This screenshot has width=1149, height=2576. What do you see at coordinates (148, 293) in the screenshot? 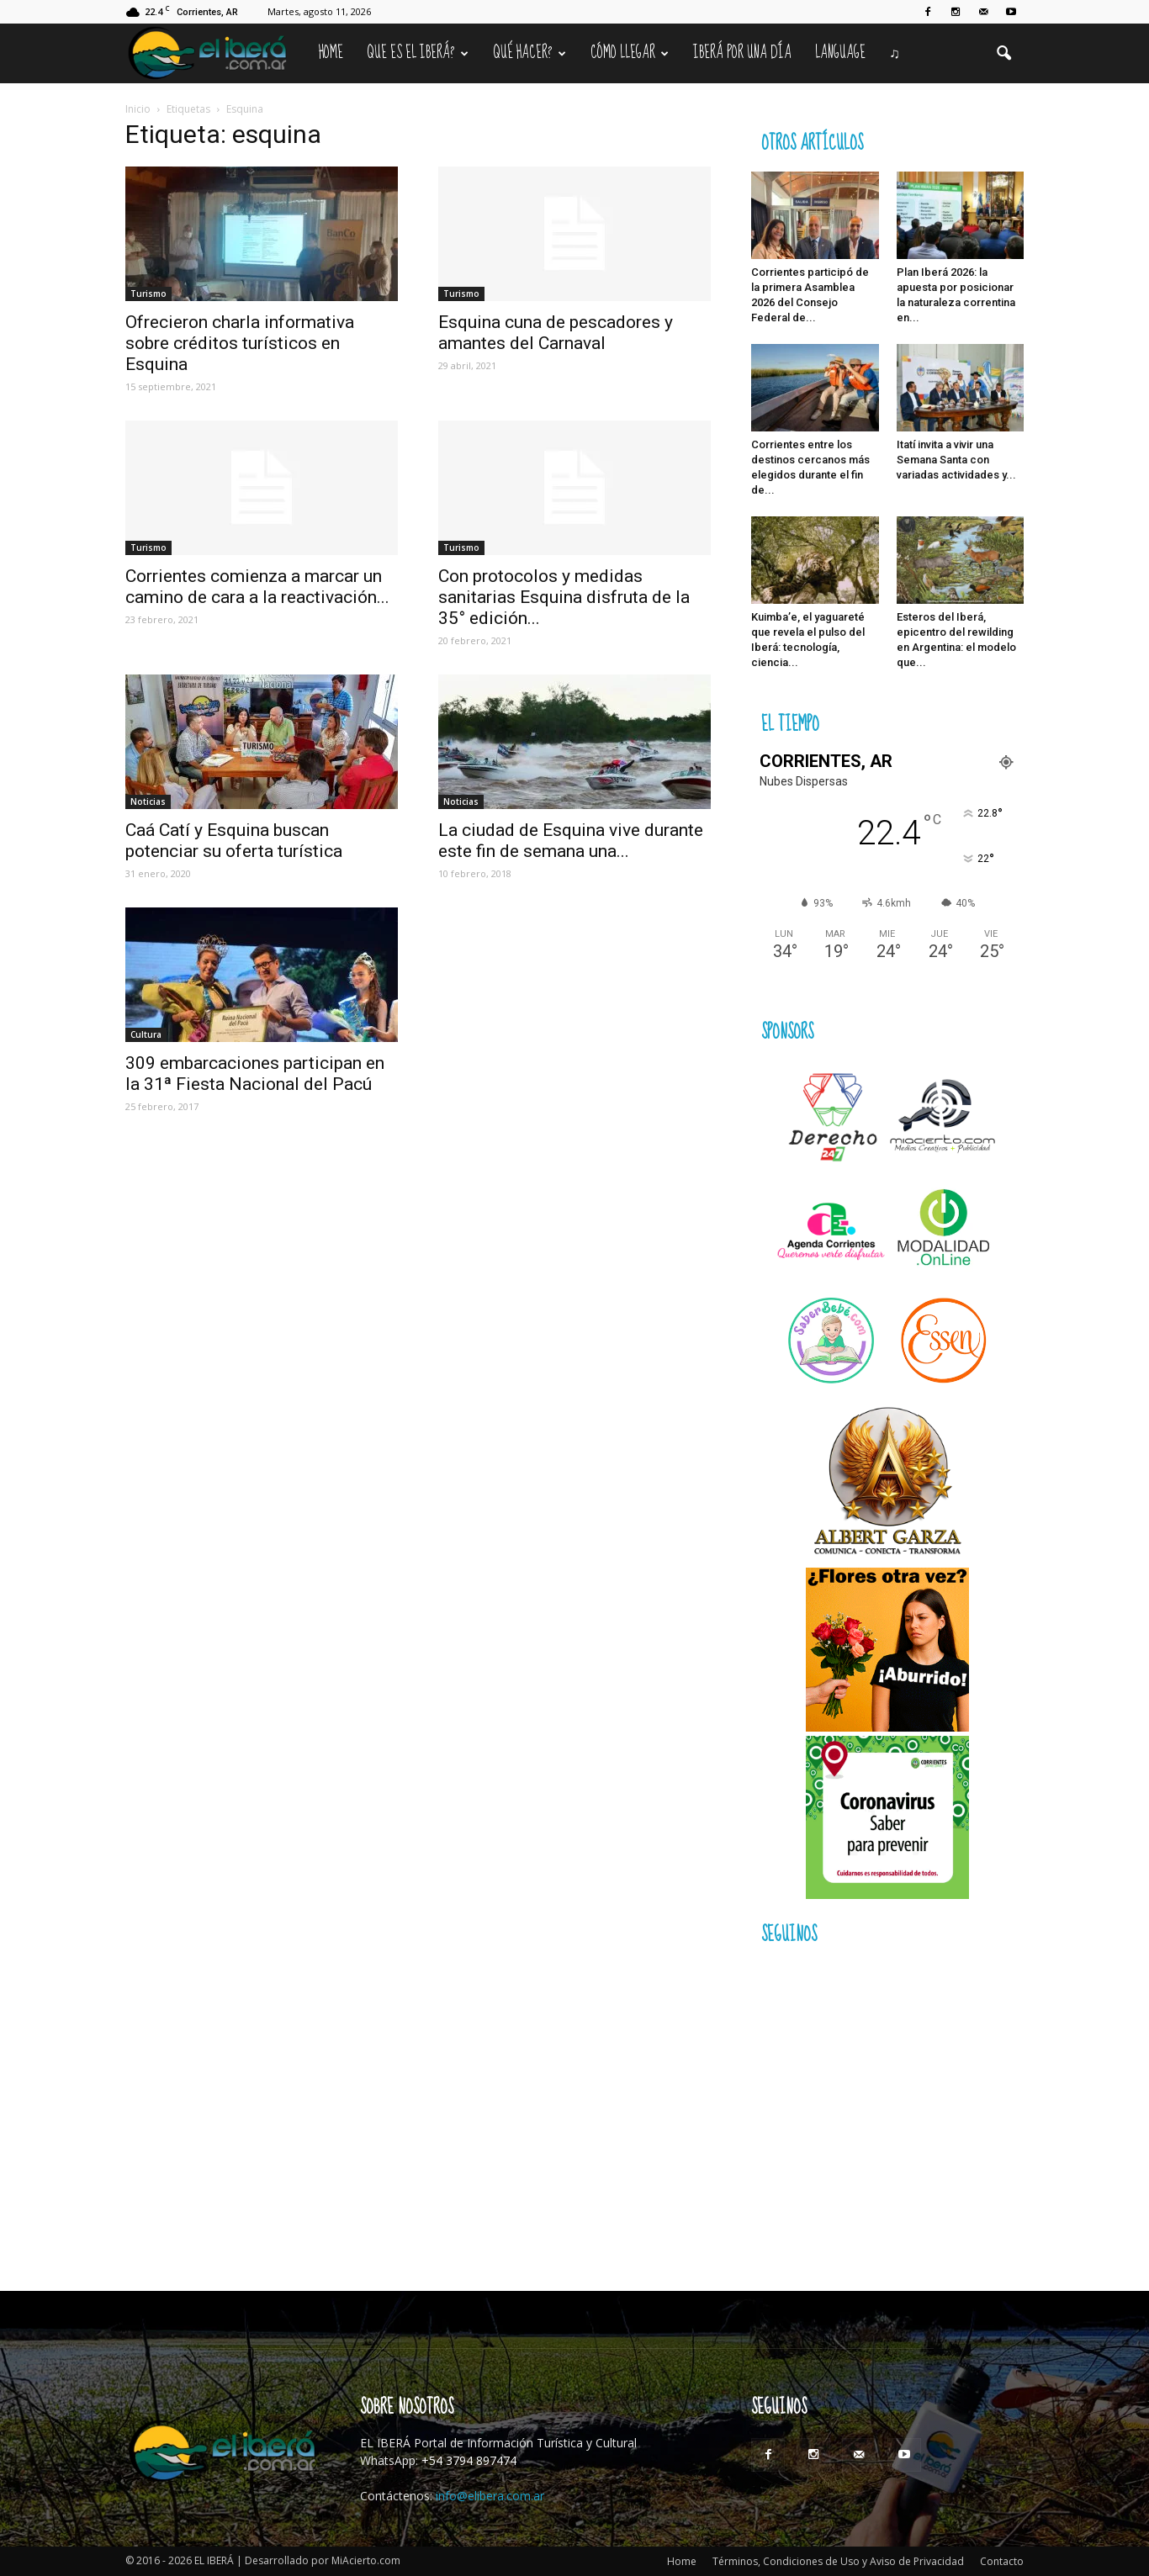
I see `Turismo` at bounding box center [148, 293].